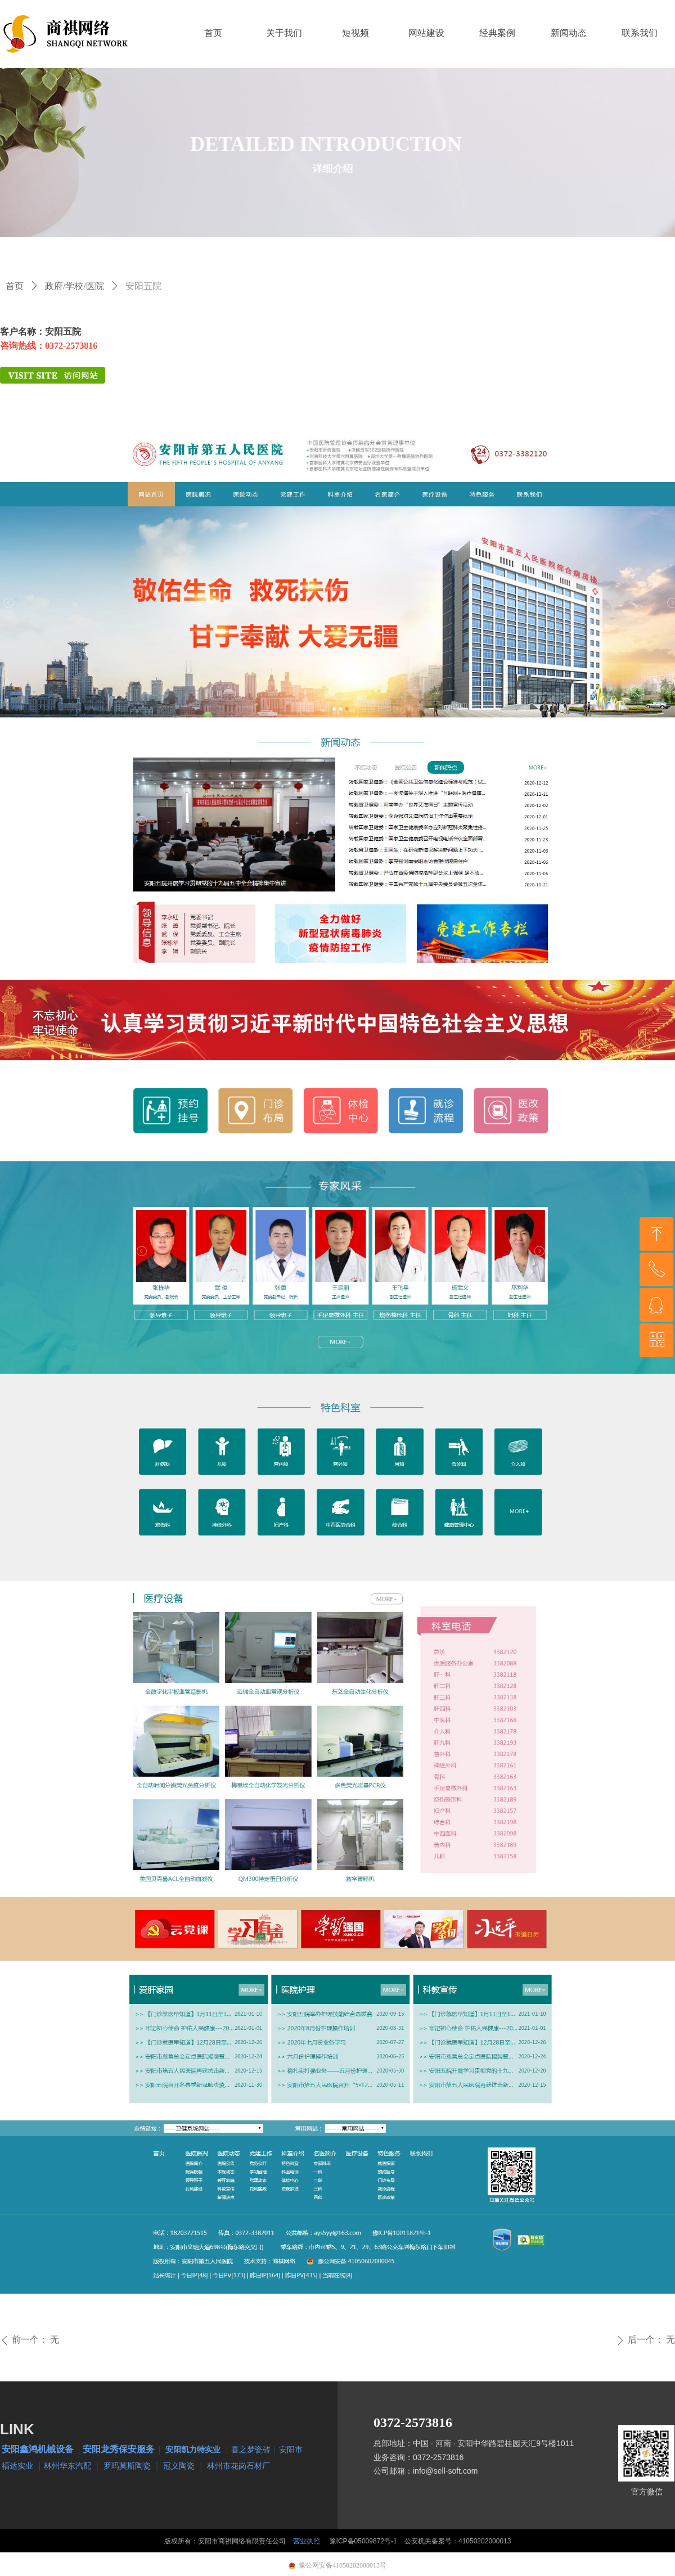  Describe the element at coordinates (127, 2465) in the screenshot. I see `罗玛莫斯陶瓷` at that location.